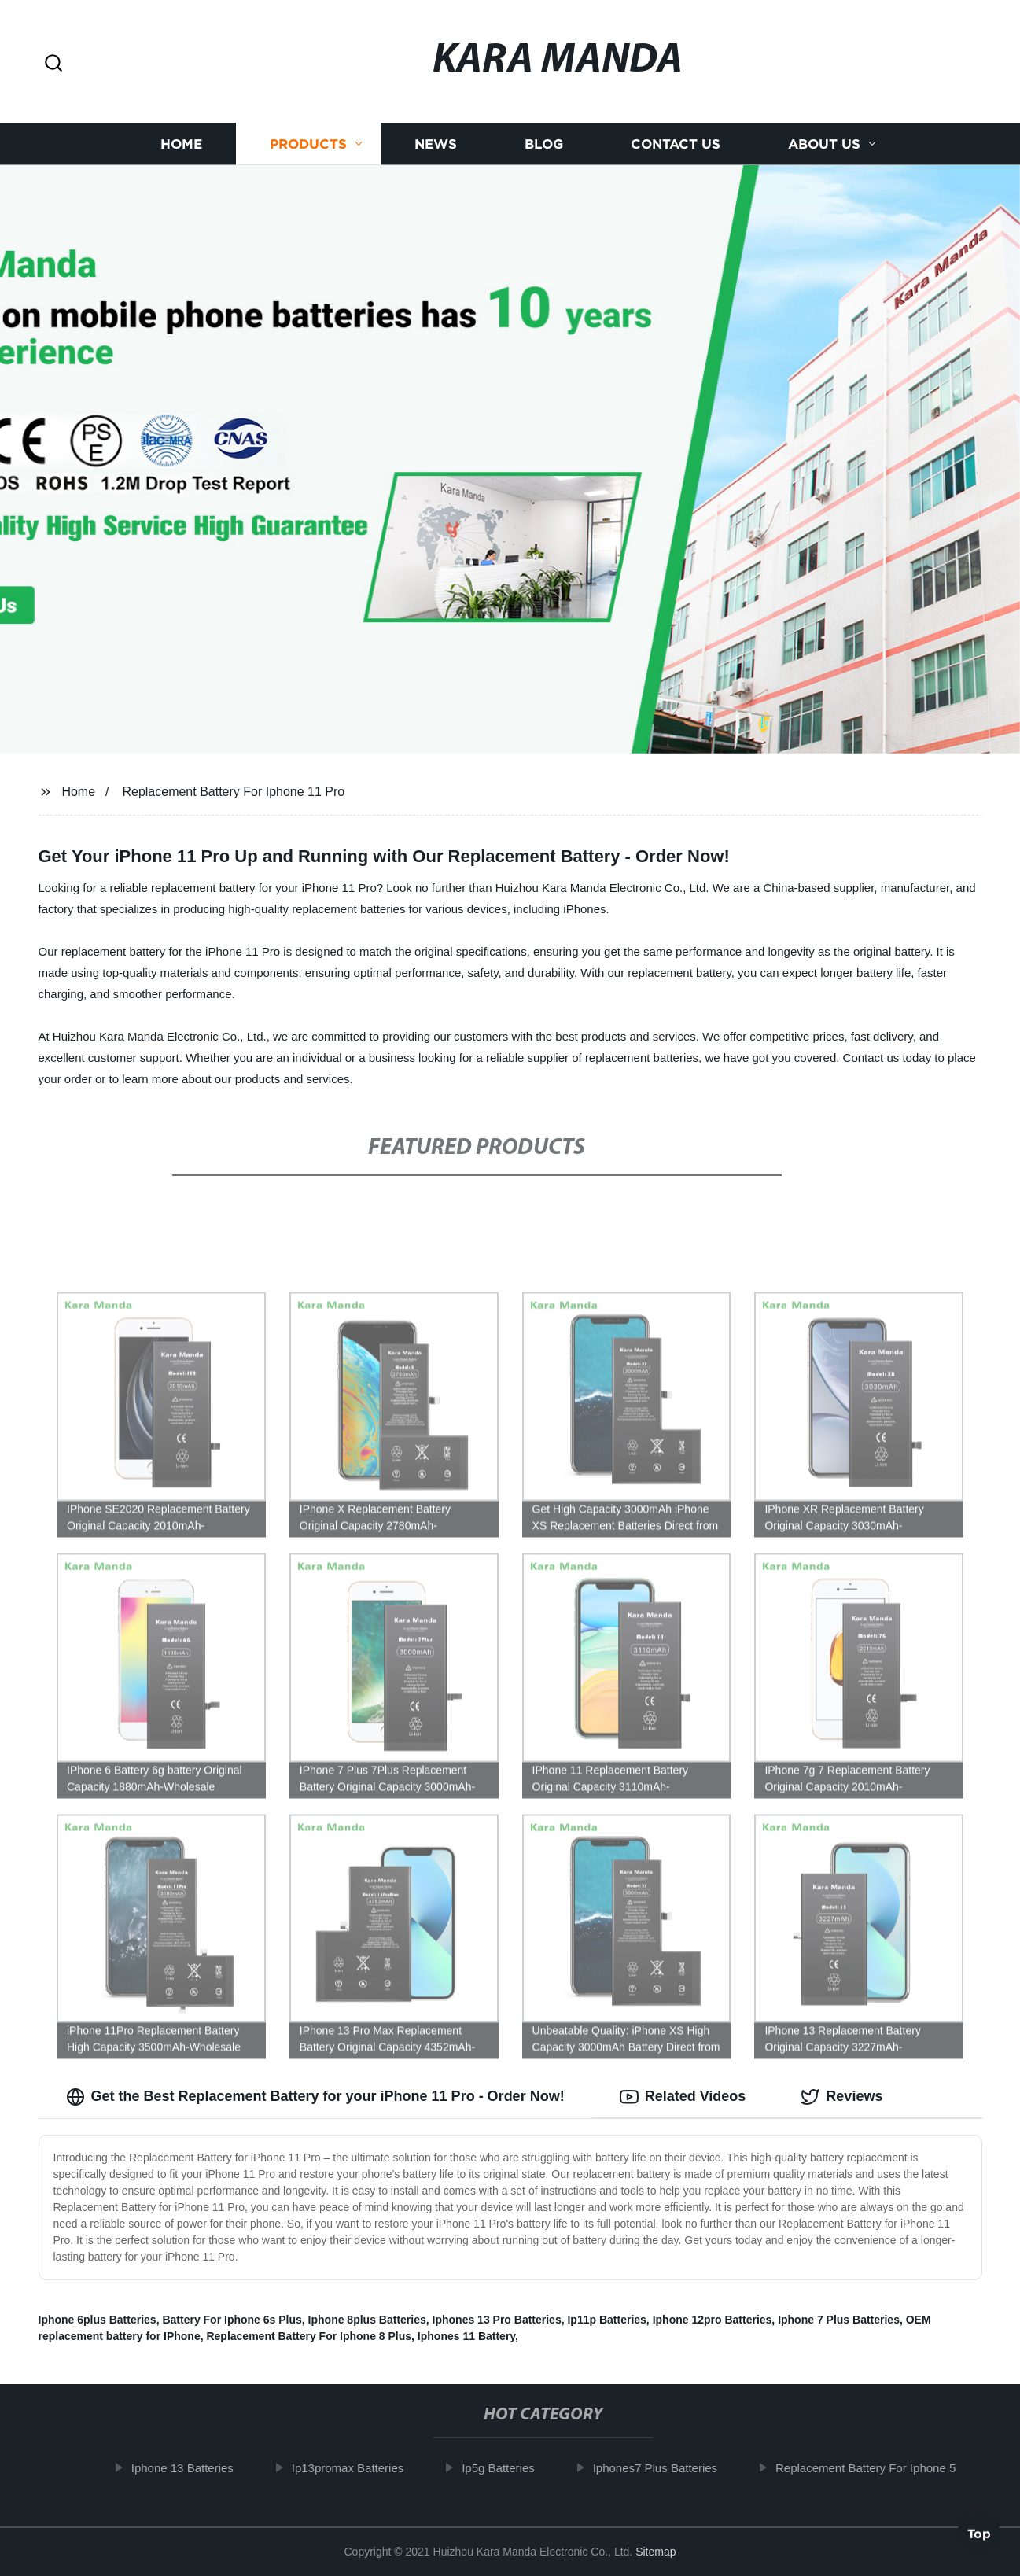 Image resolution: width=1020 pixels, height=2576 pixels. Describe the element at coordinates (315, 2097) in the screenshot. I see `Get the Best Replacement Battery for your iPhone 11 Pro - Order Now! [tab]` at that location.